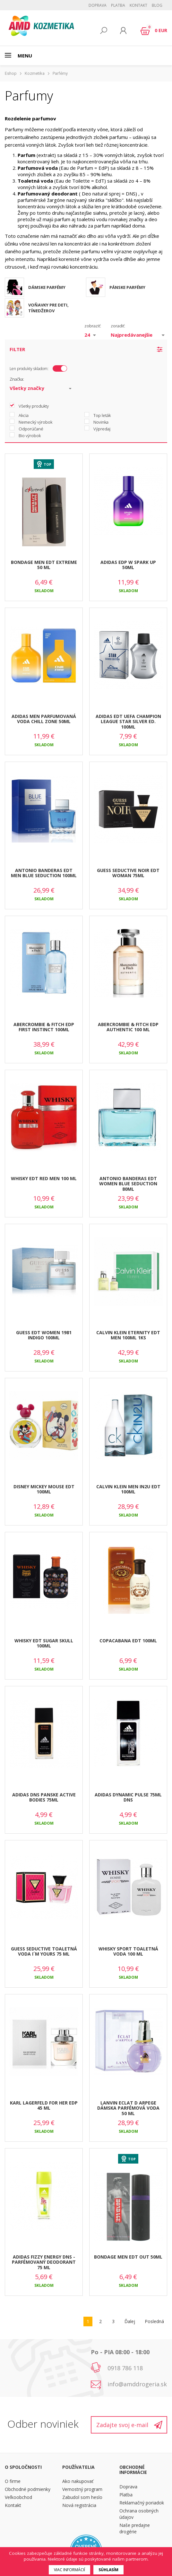 The width and height of the screenshot is (172, 2576). Describe the element at coordinates (128, 1335) in the screenshot. I see `CALVIN KLEIN ETERNITY EDT MEN 100ML 1KS` at that location.